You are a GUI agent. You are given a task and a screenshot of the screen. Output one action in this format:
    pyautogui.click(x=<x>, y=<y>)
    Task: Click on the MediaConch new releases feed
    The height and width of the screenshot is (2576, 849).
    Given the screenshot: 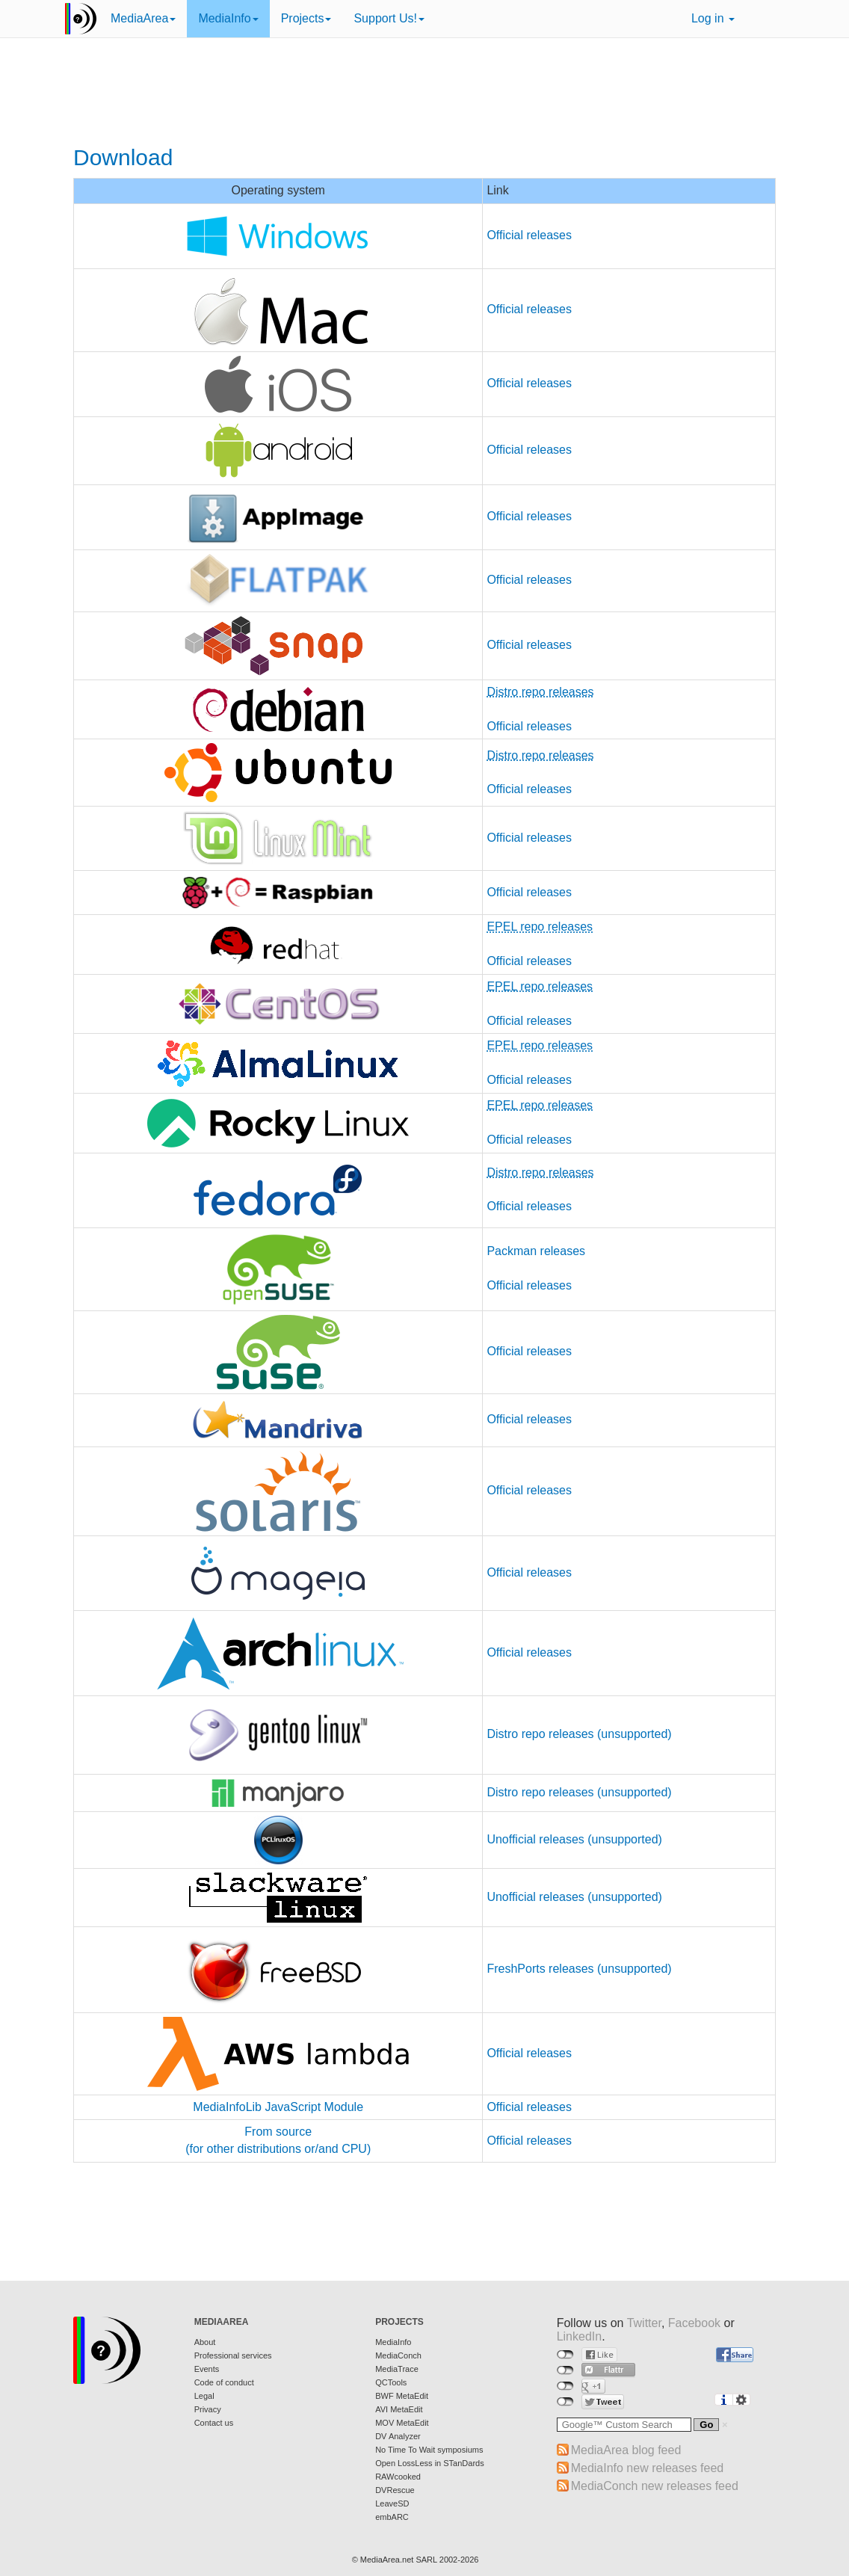 What is the action you would take?
    pyautogui.click(x=654, y=2486)
    